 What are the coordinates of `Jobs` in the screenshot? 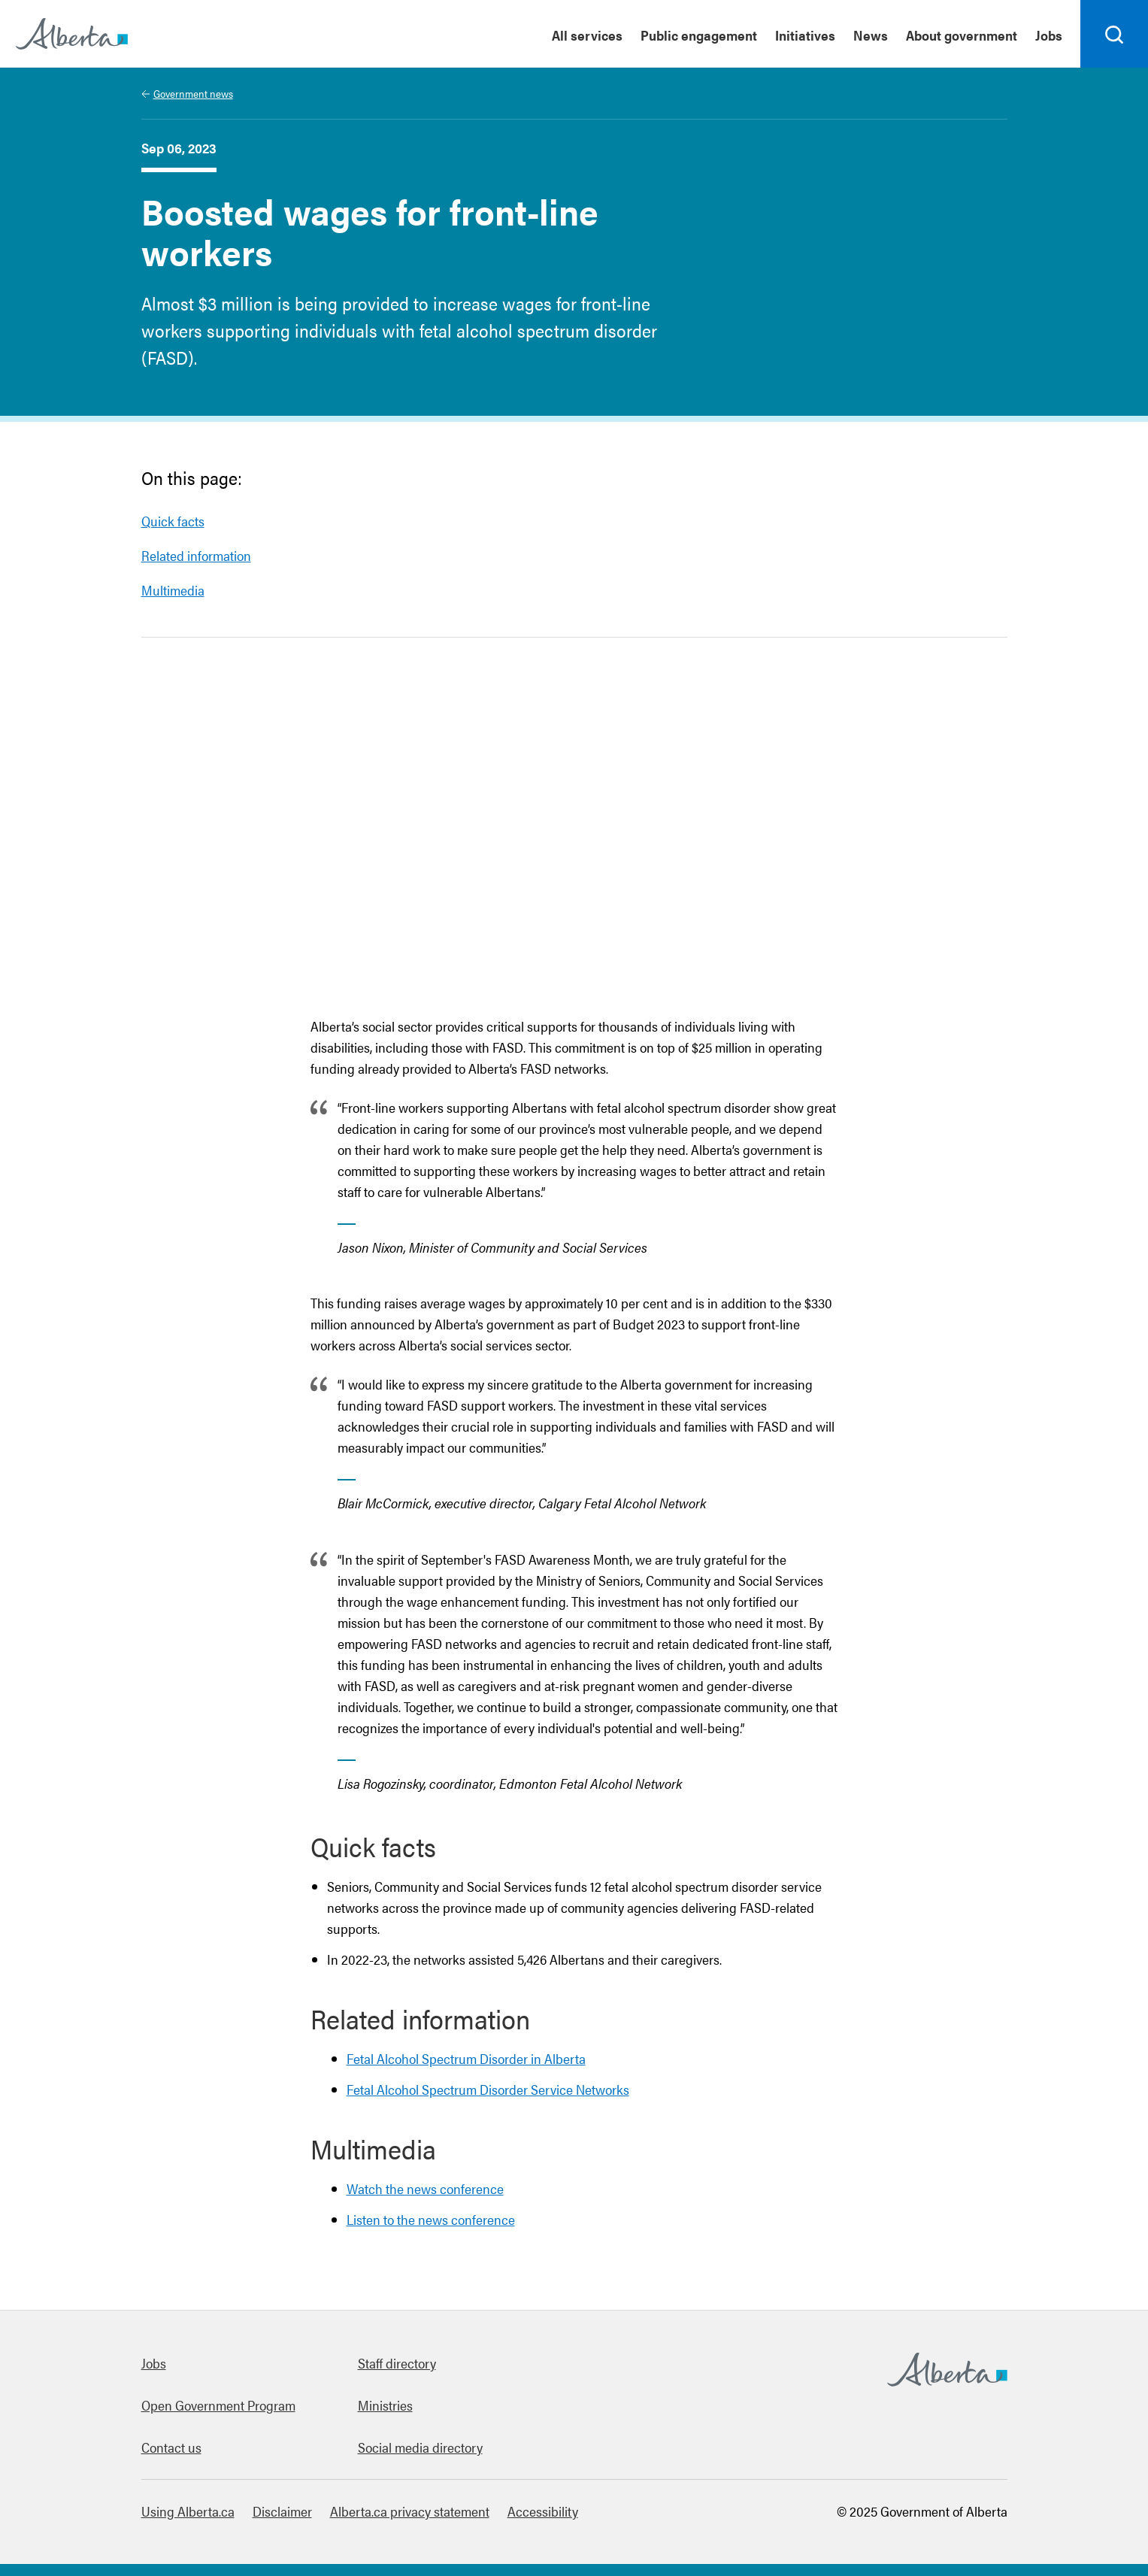 It's located at (153, 2362).